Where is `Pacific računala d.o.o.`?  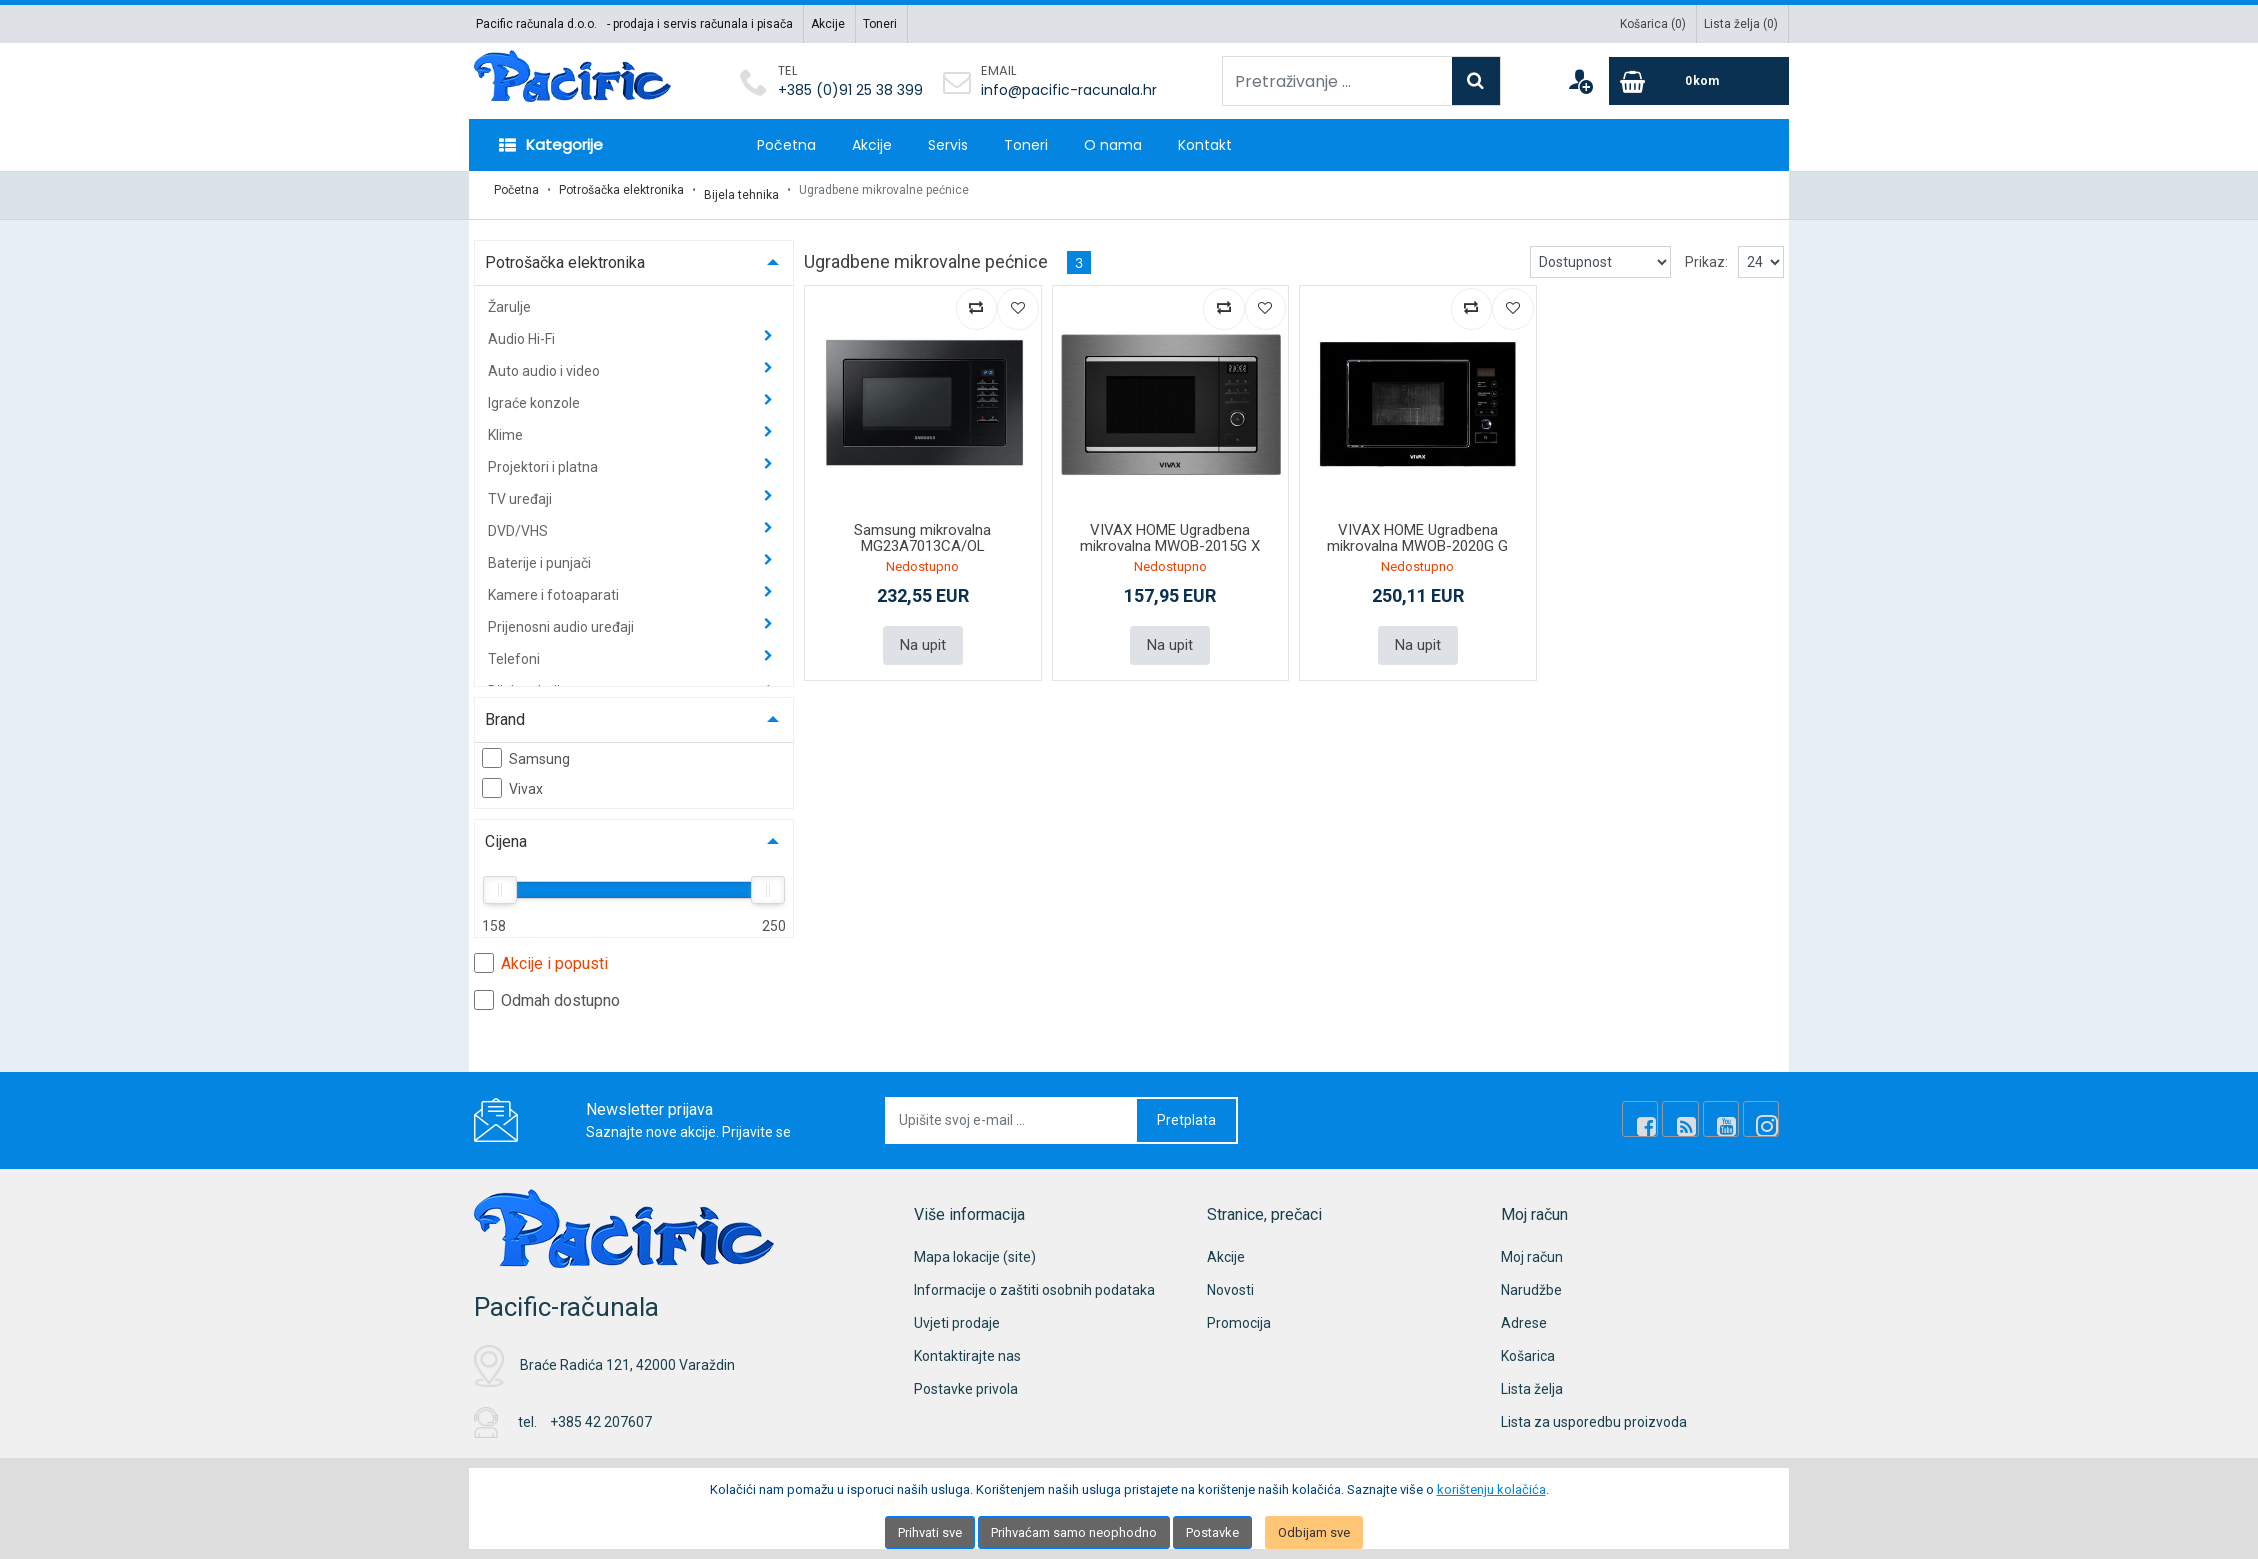 Pacific računala d.o.o. is located at coordinates (536, 24).